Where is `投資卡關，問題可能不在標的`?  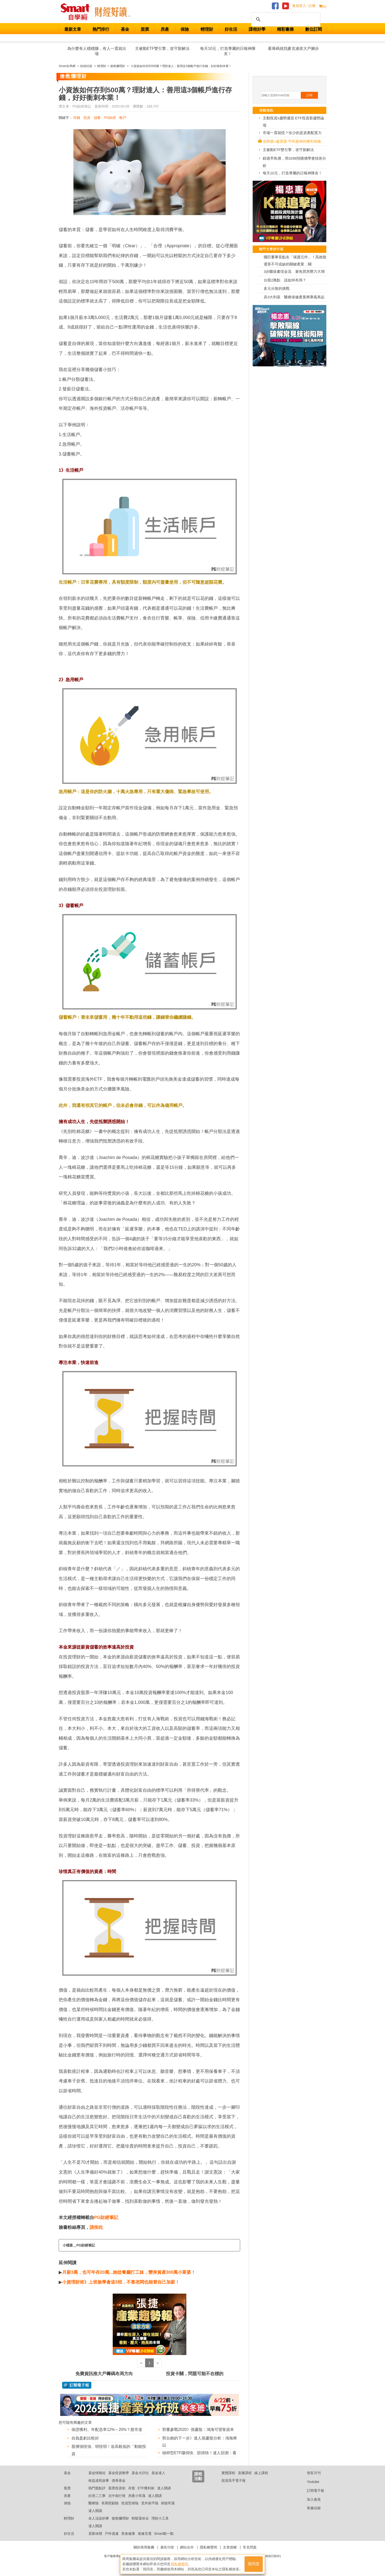 投資卡關，問題可能不在標的 is located at coordinates (194, 2373).